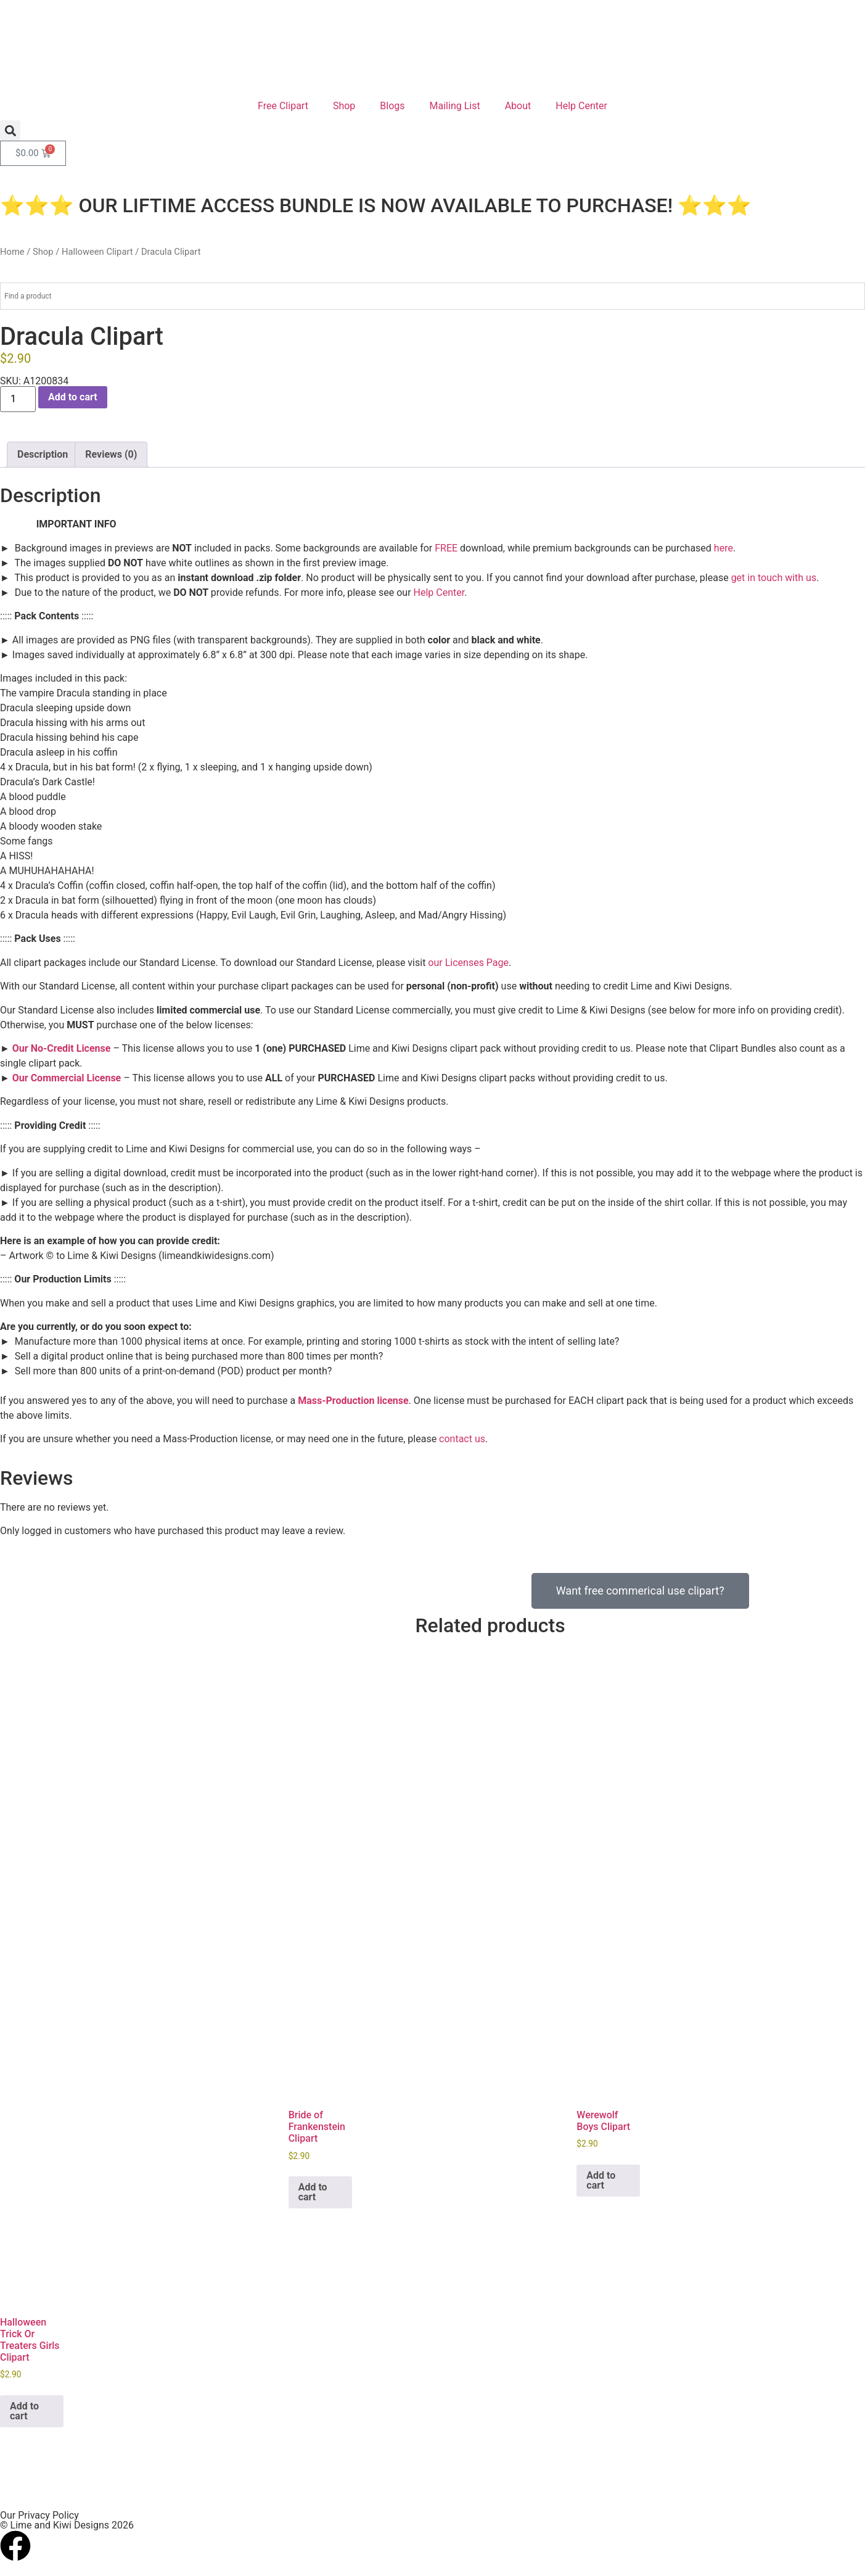 Image resolution: width=865 pixels, height=2576 pixels. I want to click on Add to cart [button], so click(312, 2187).